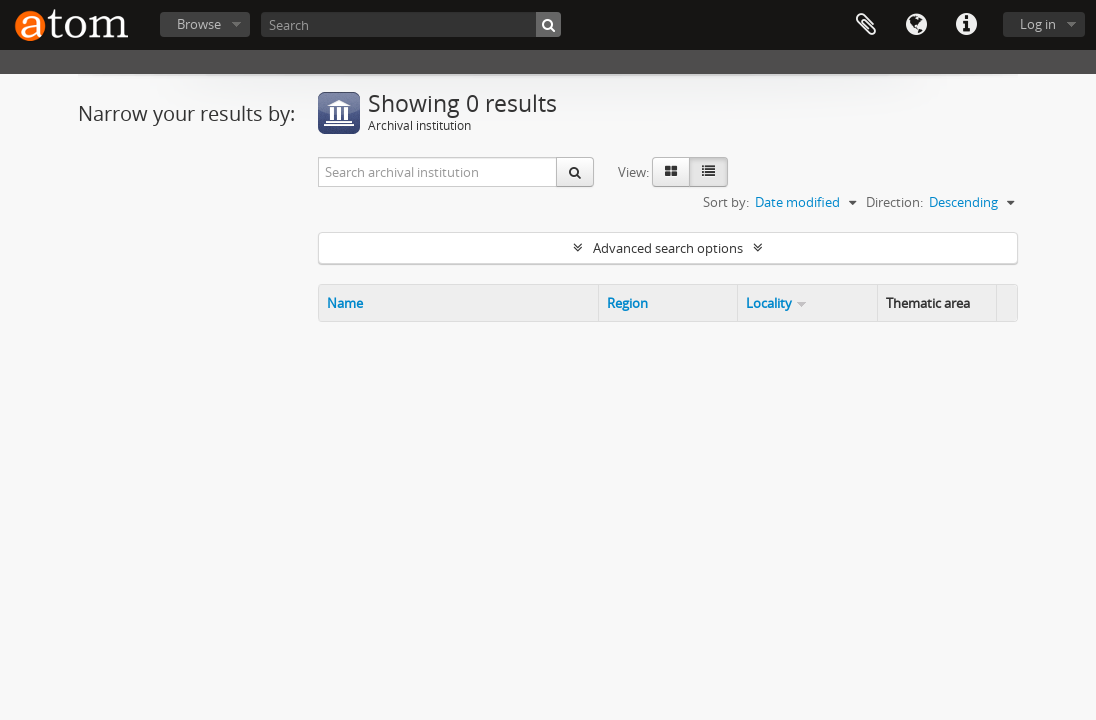 This screenshot has width=1096, height=720. What do you see at coordinates (966, 25) in the screenshot?
I see `Quick links` at bounding box center [966, 25].